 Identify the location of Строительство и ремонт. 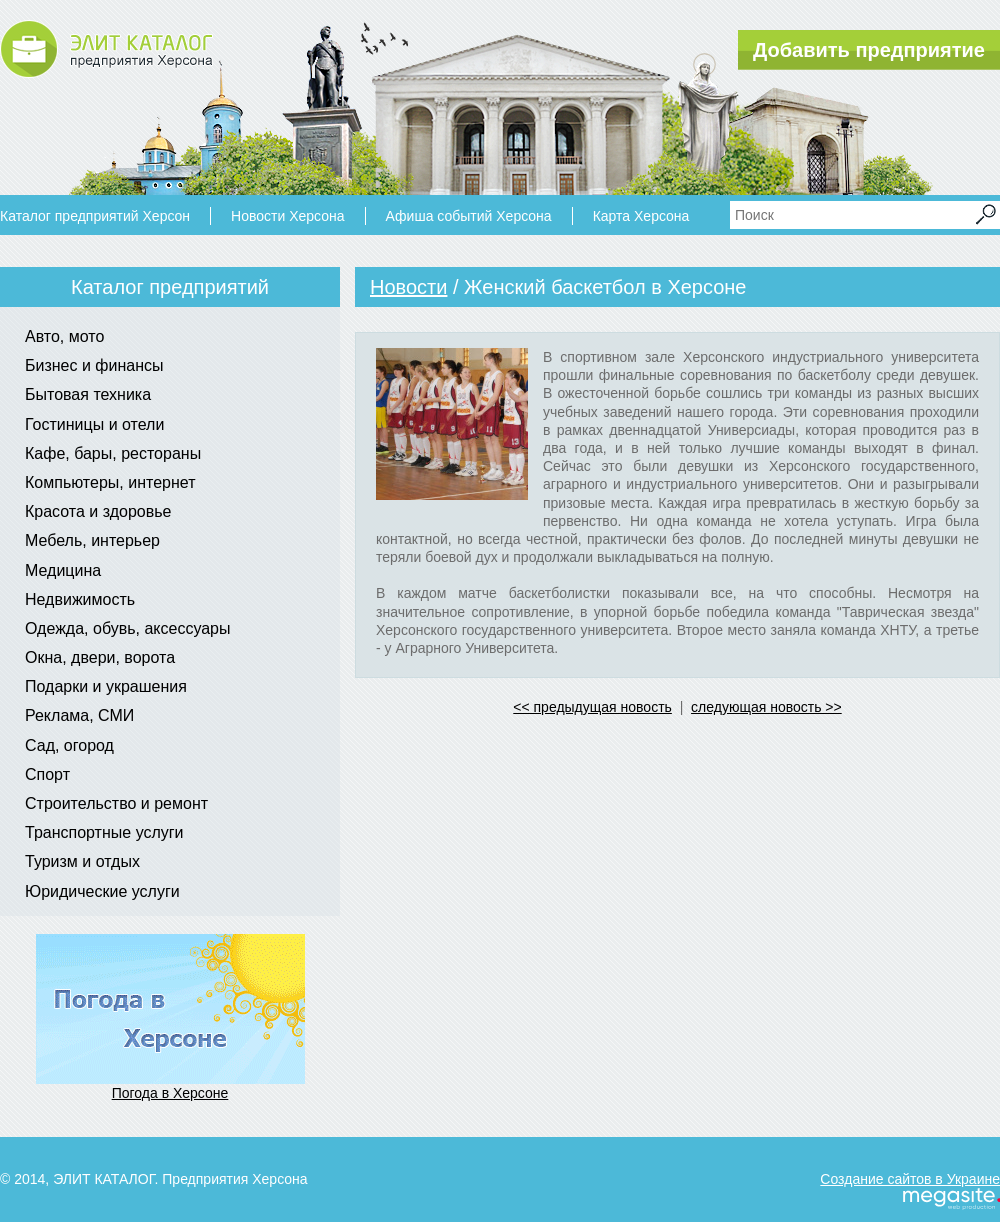
(116, 803).